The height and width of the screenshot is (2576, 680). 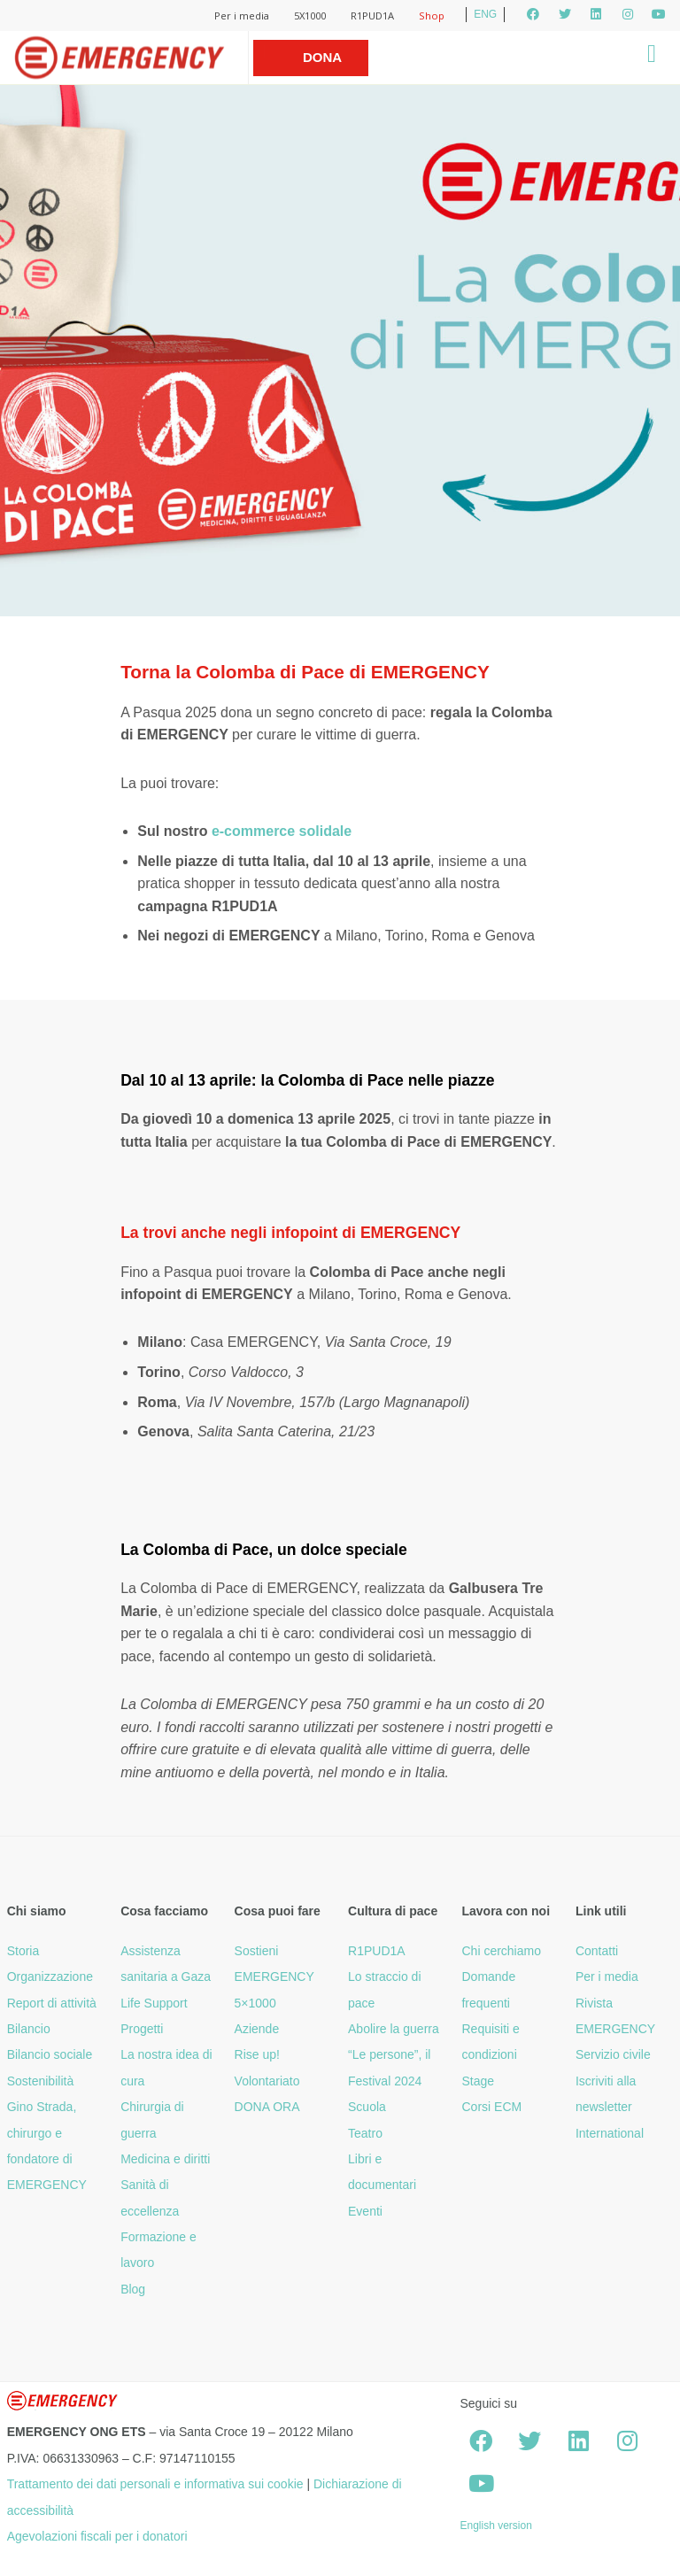 I want to click on ENG, so click(x=485, y=14).